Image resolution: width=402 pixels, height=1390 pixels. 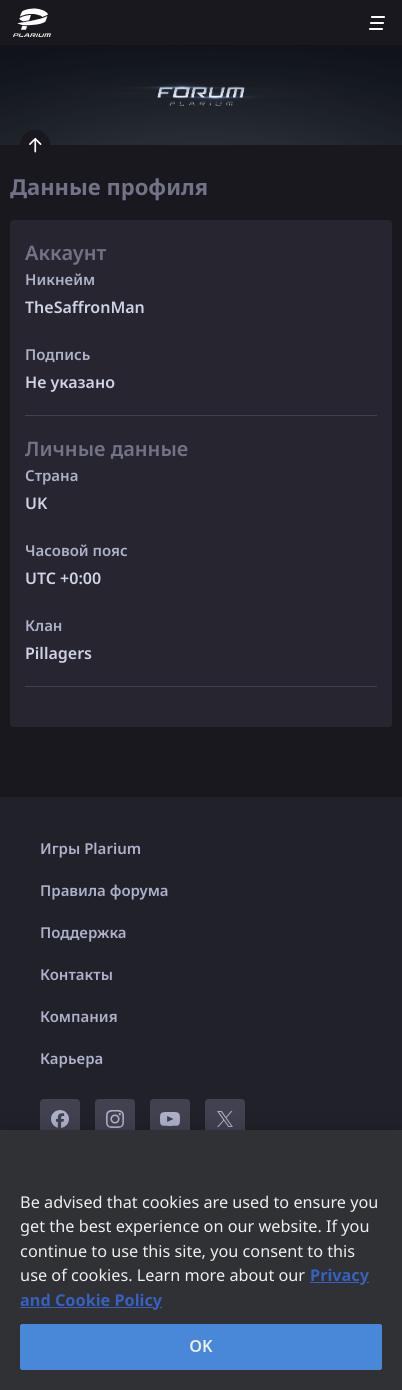 I want to click on OK, so click(x=201, y=1346).